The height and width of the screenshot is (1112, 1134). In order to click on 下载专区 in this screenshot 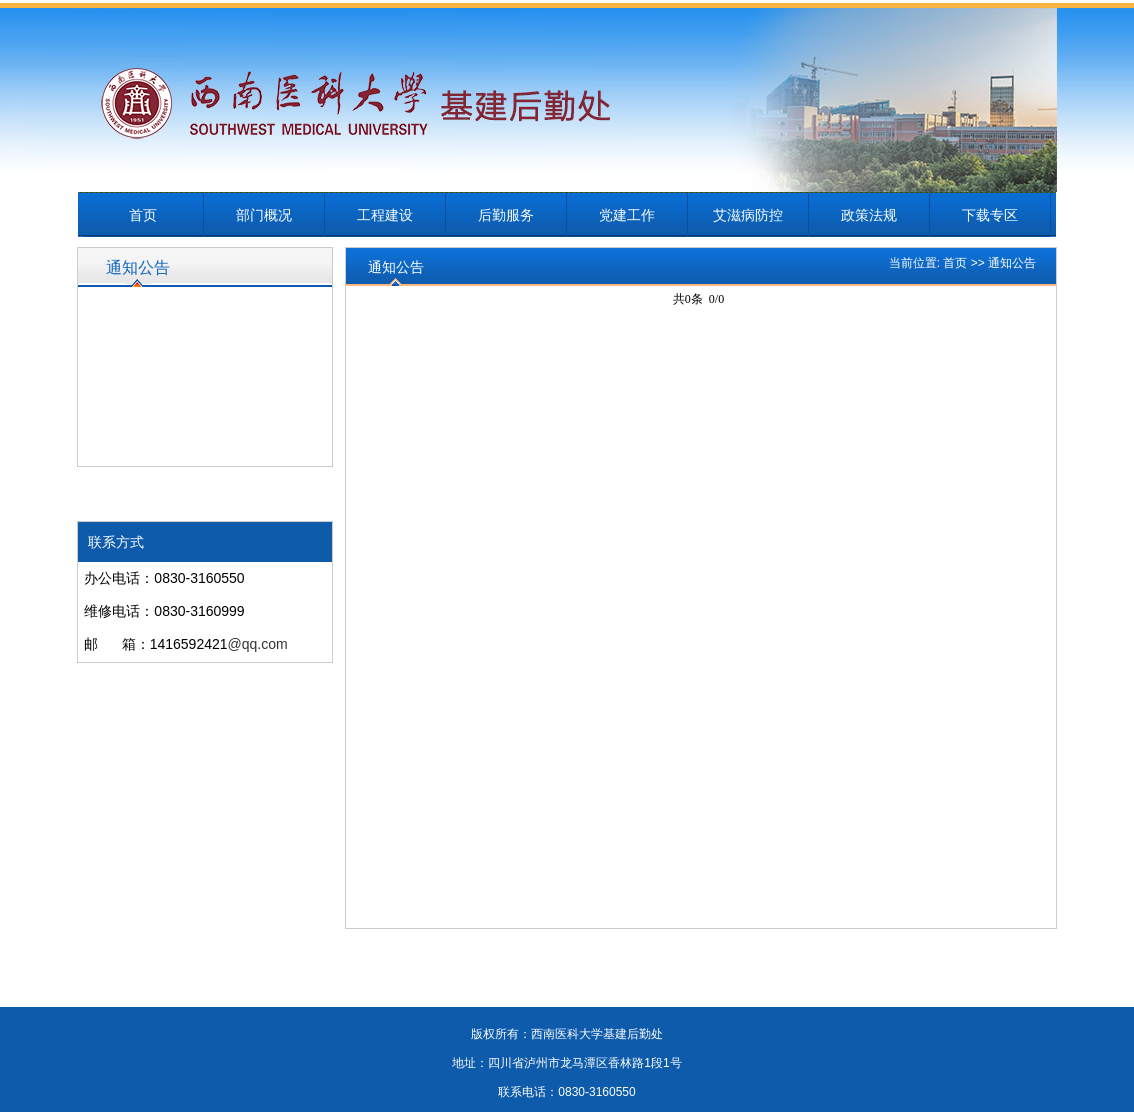, I will do `click(990, 215)`.